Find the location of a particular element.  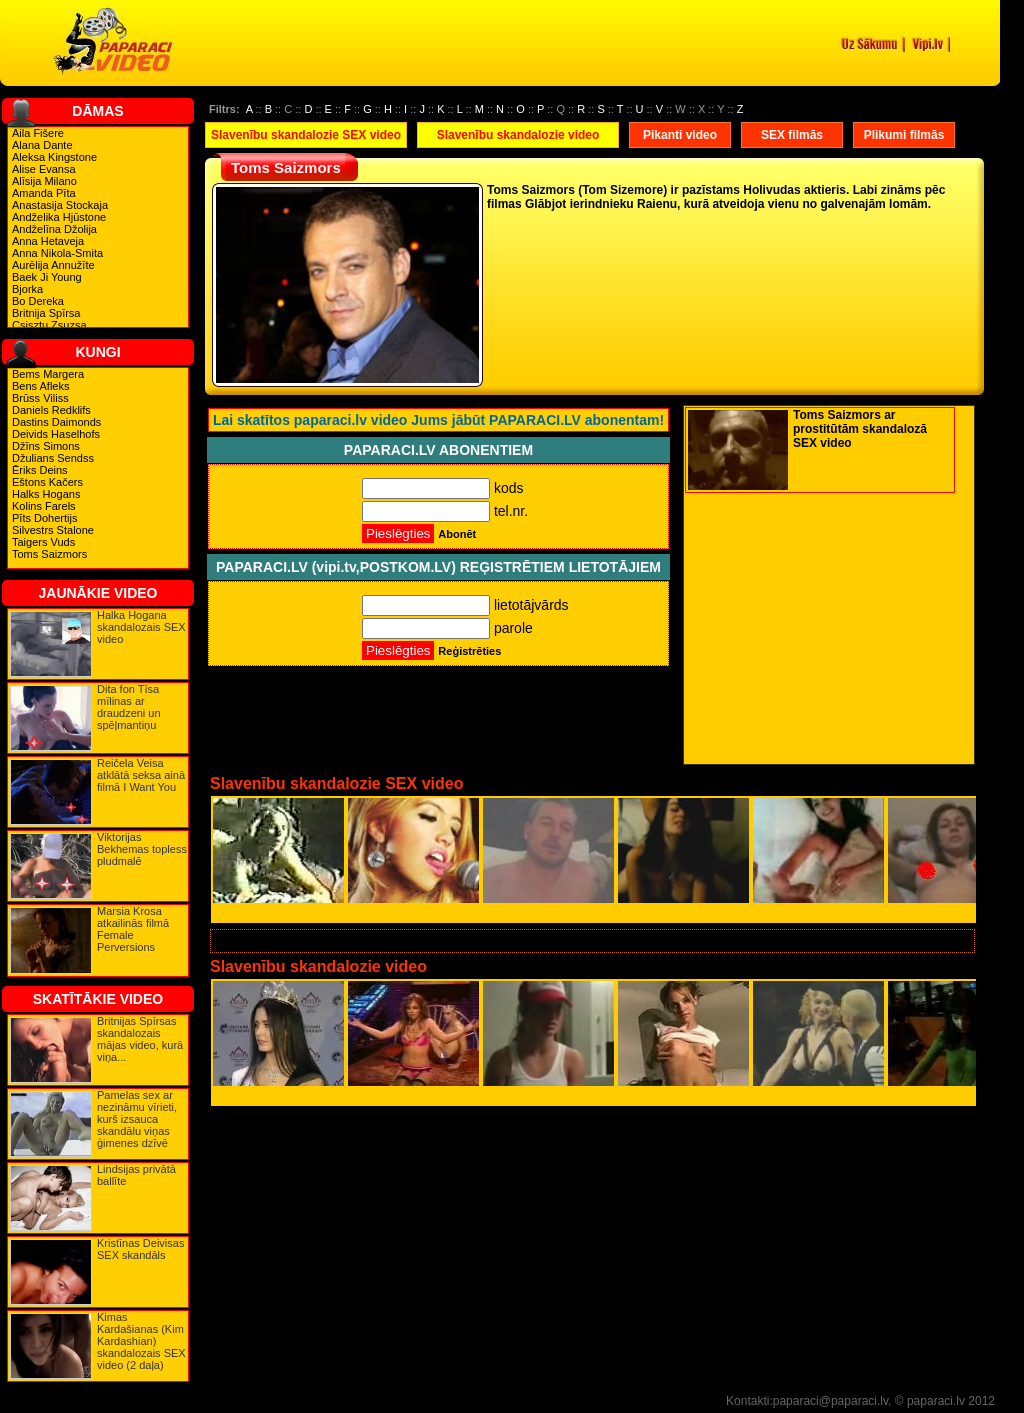

Halka Hogana skandalozais SEX video is located at coordinates (141, 627).